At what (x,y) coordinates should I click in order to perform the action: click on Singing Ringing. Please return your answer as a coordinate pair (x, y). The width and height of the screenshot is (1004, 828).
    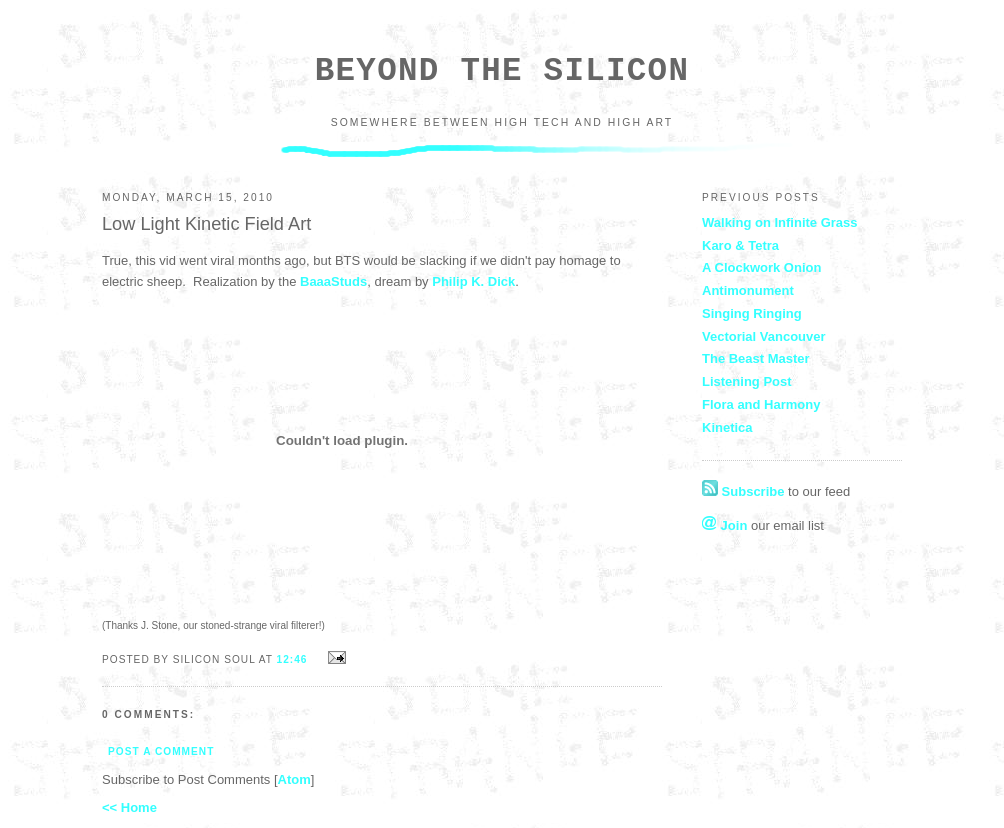
    Looking at the image, I should click on (752, 313).